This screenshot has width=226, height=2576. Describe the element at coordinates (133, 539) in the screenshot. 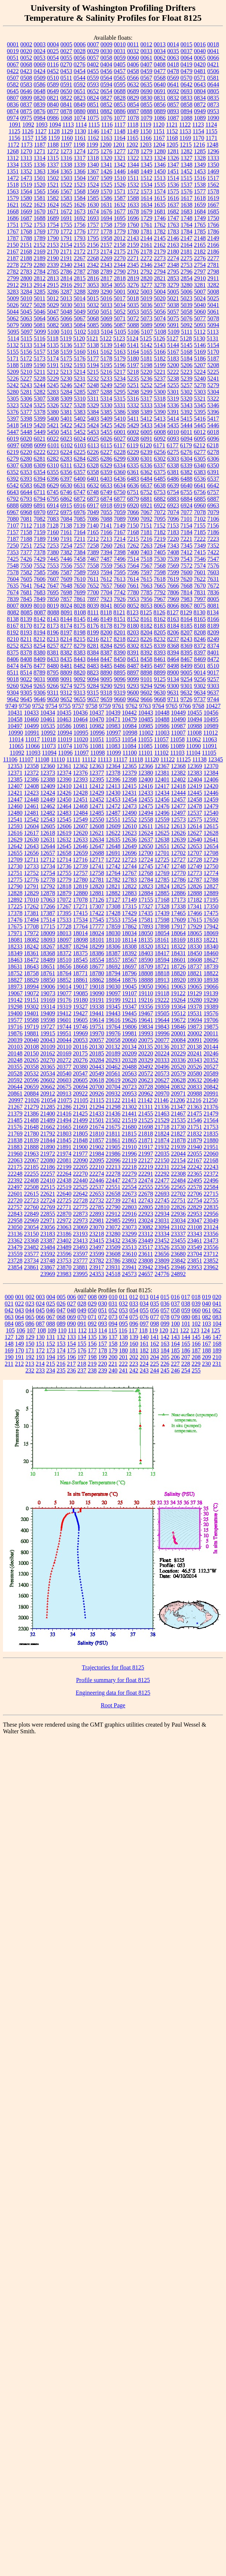

I see `7215` at that location.